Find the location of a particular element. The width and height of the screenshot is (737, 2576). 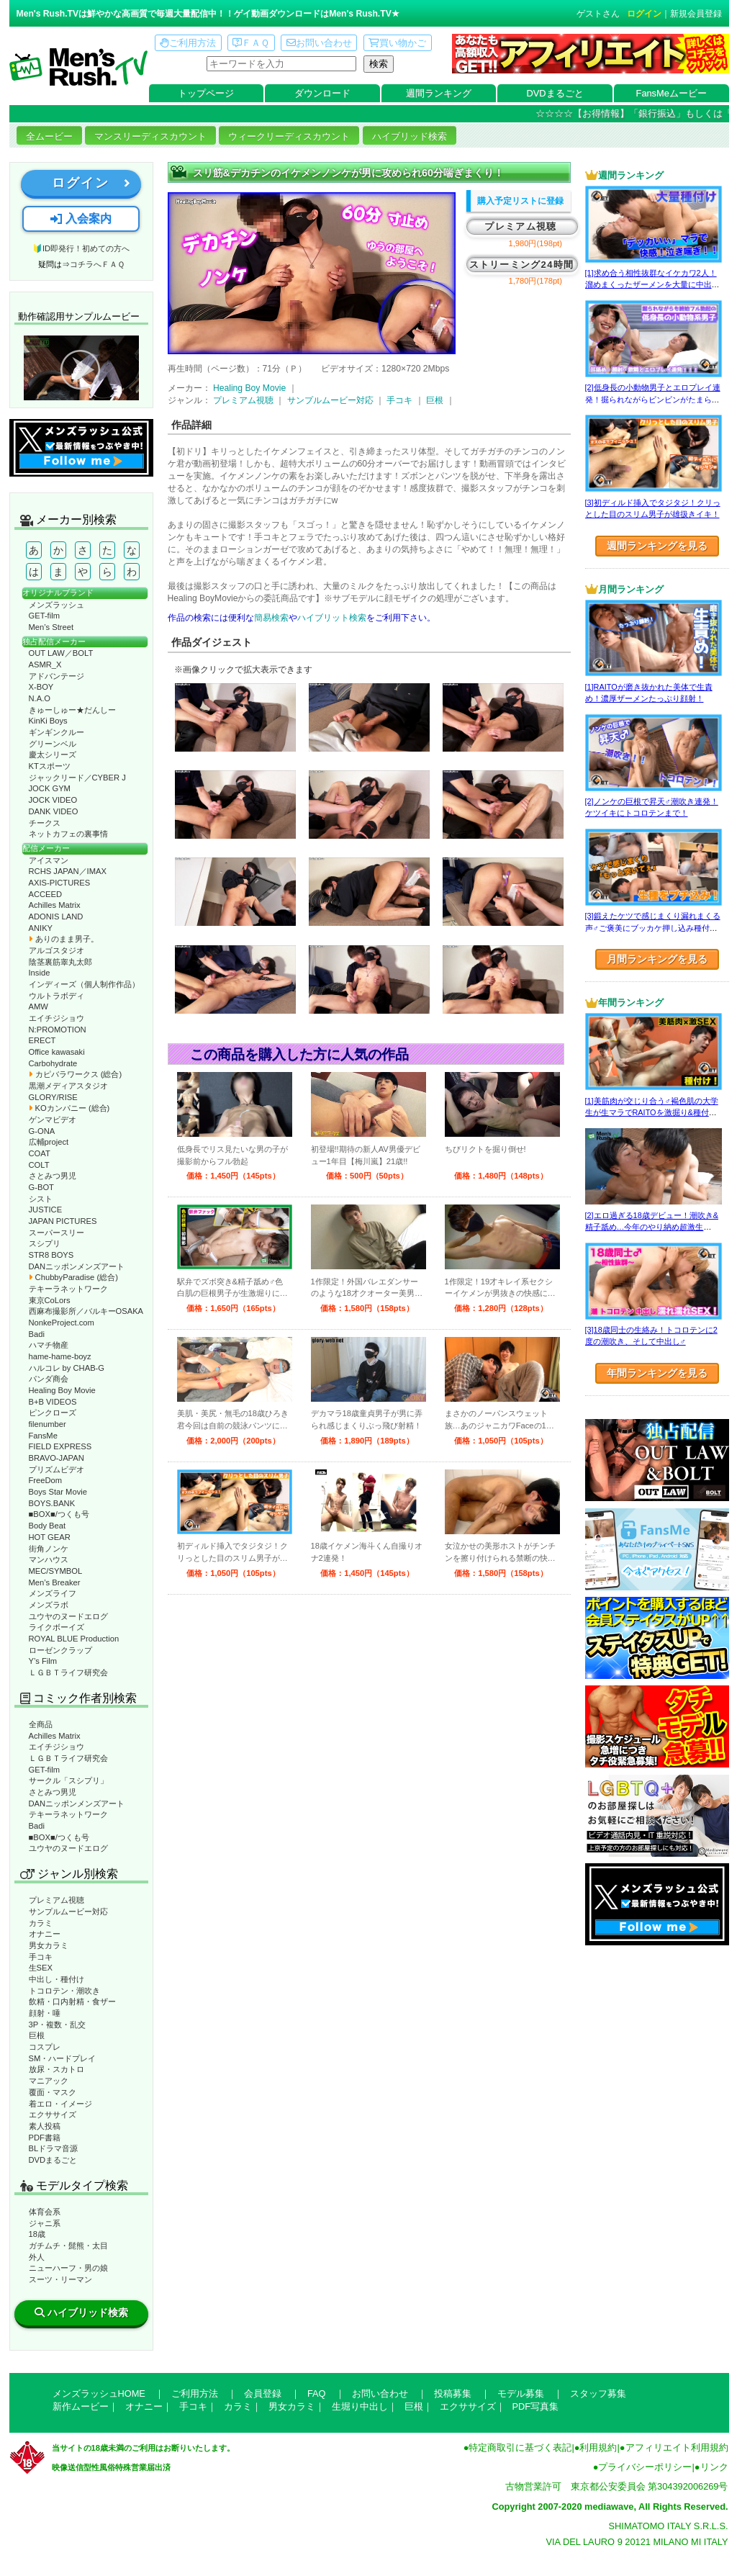

RCHS JAPAN／IMAX is located at coordinates (68, 871).